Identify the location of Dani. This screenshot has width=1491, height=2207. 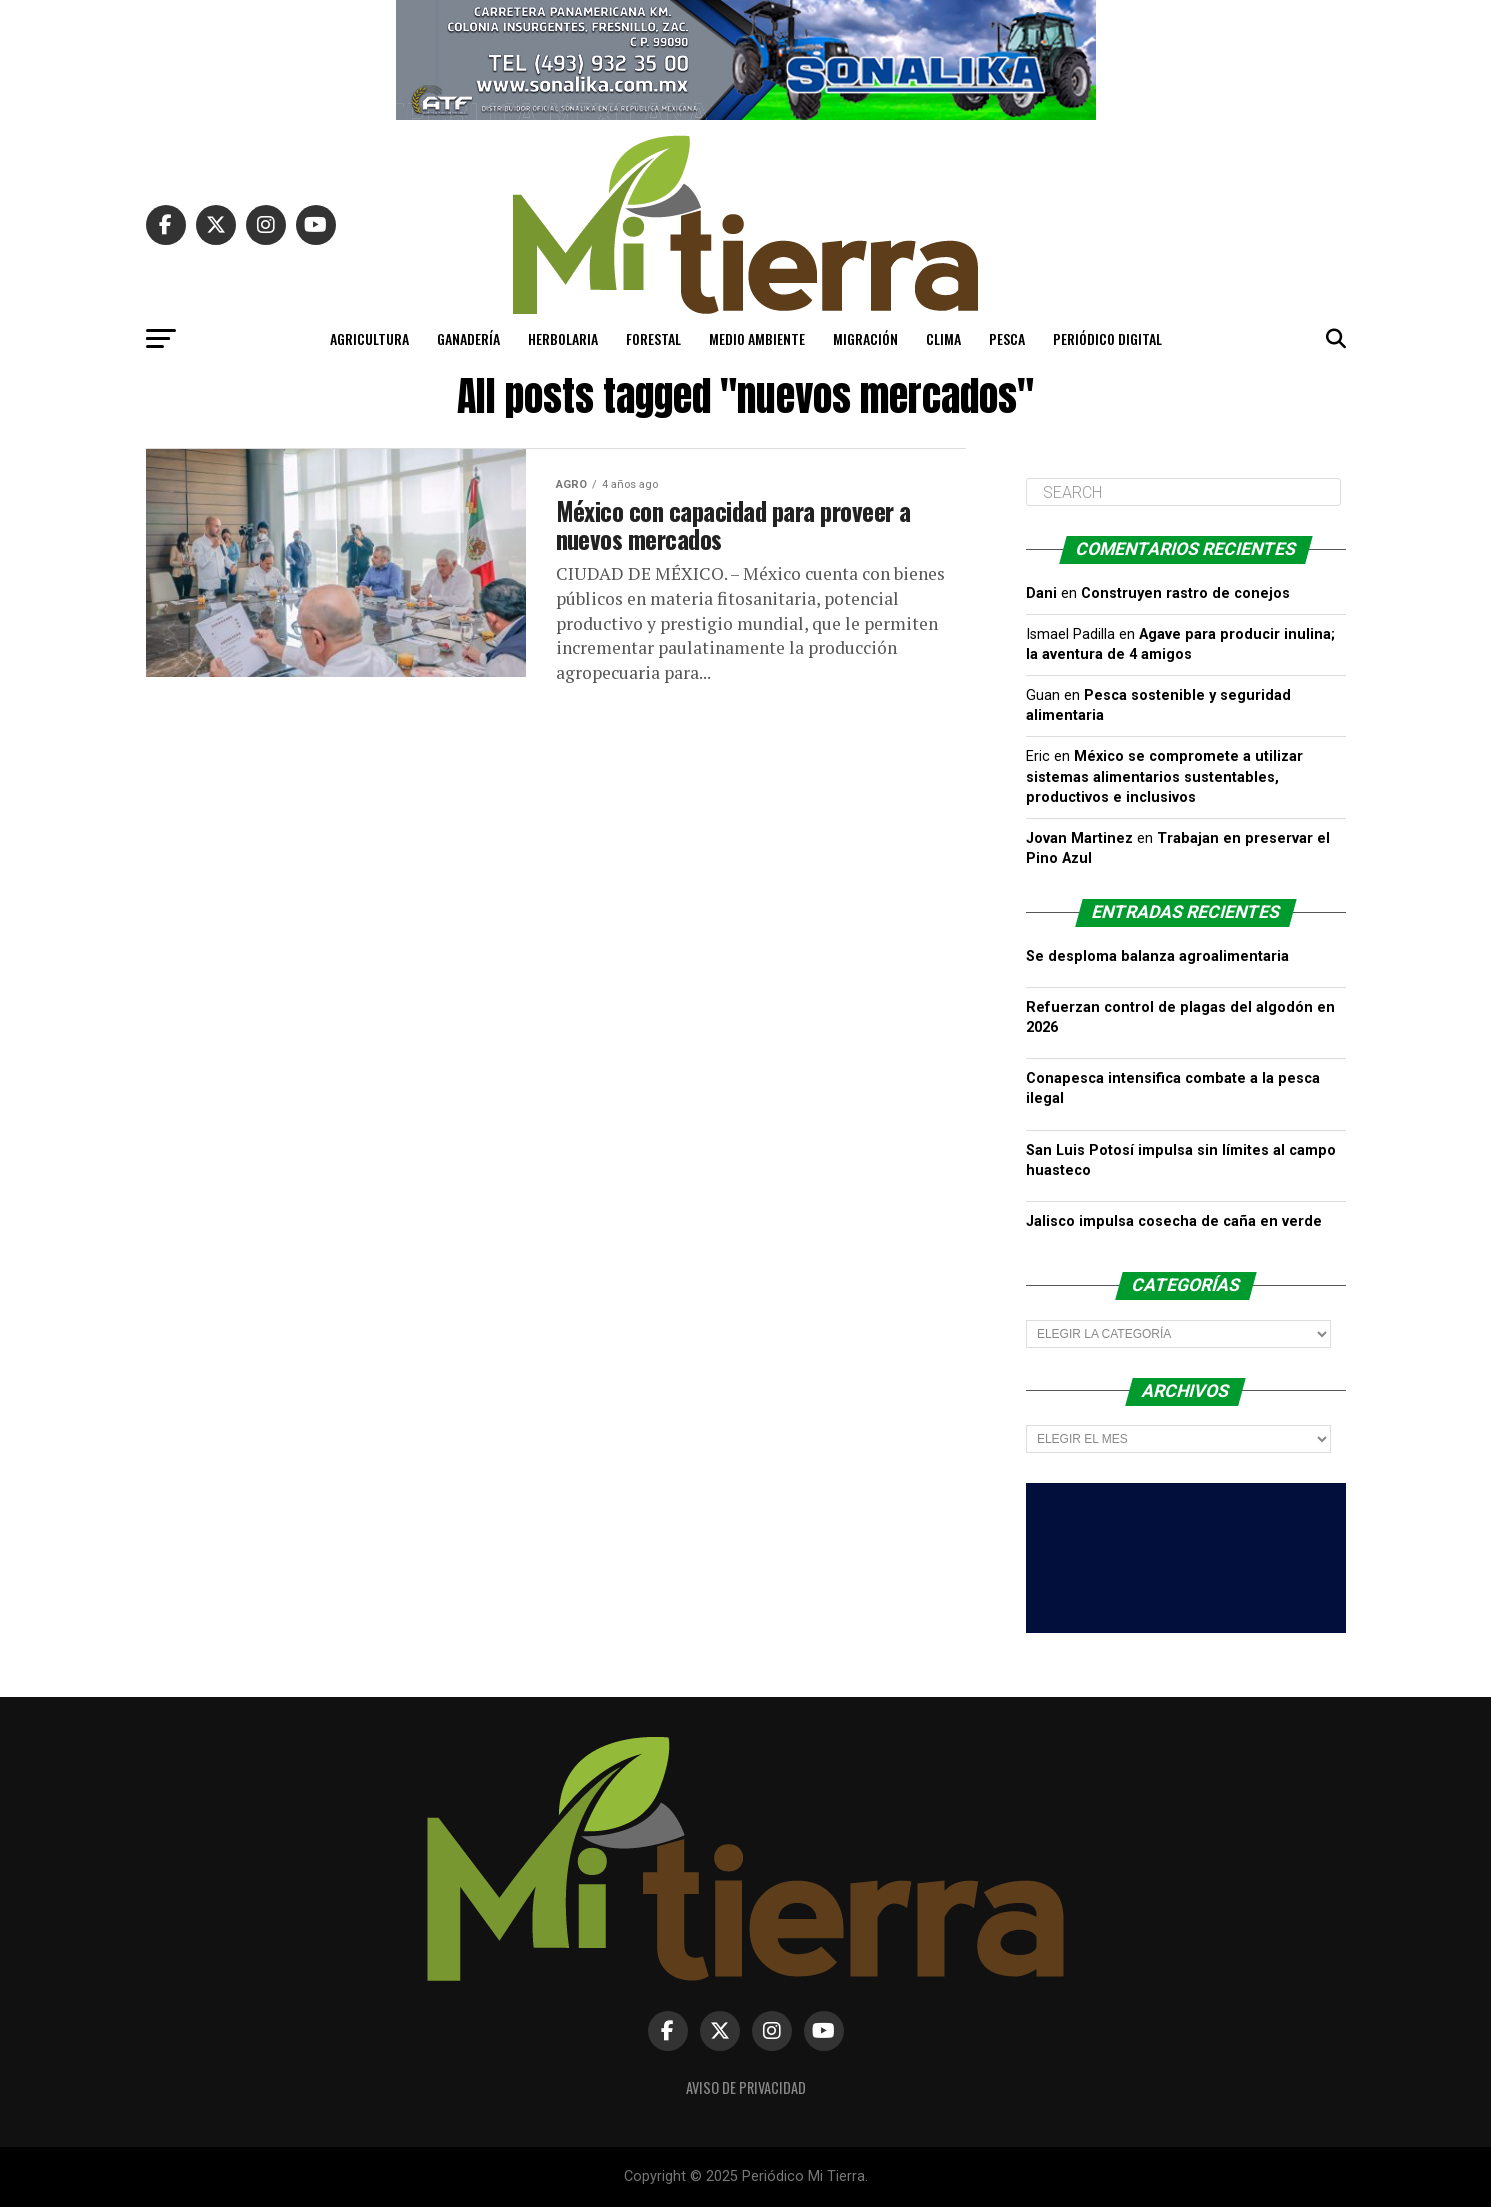
(1041, 593).